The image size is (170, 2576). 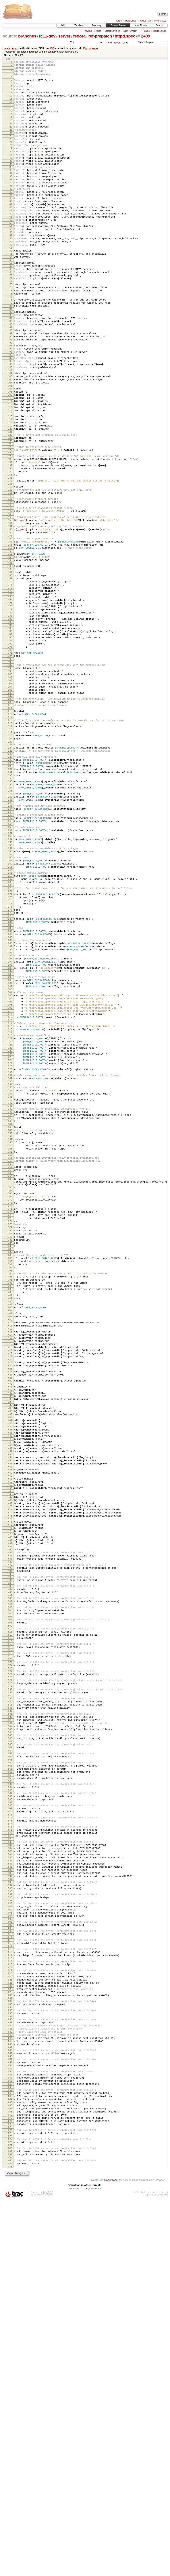 What do you see at coordinates (10, 1170) in the screenshot?
I see `306` at bounding box center [10, 1170].